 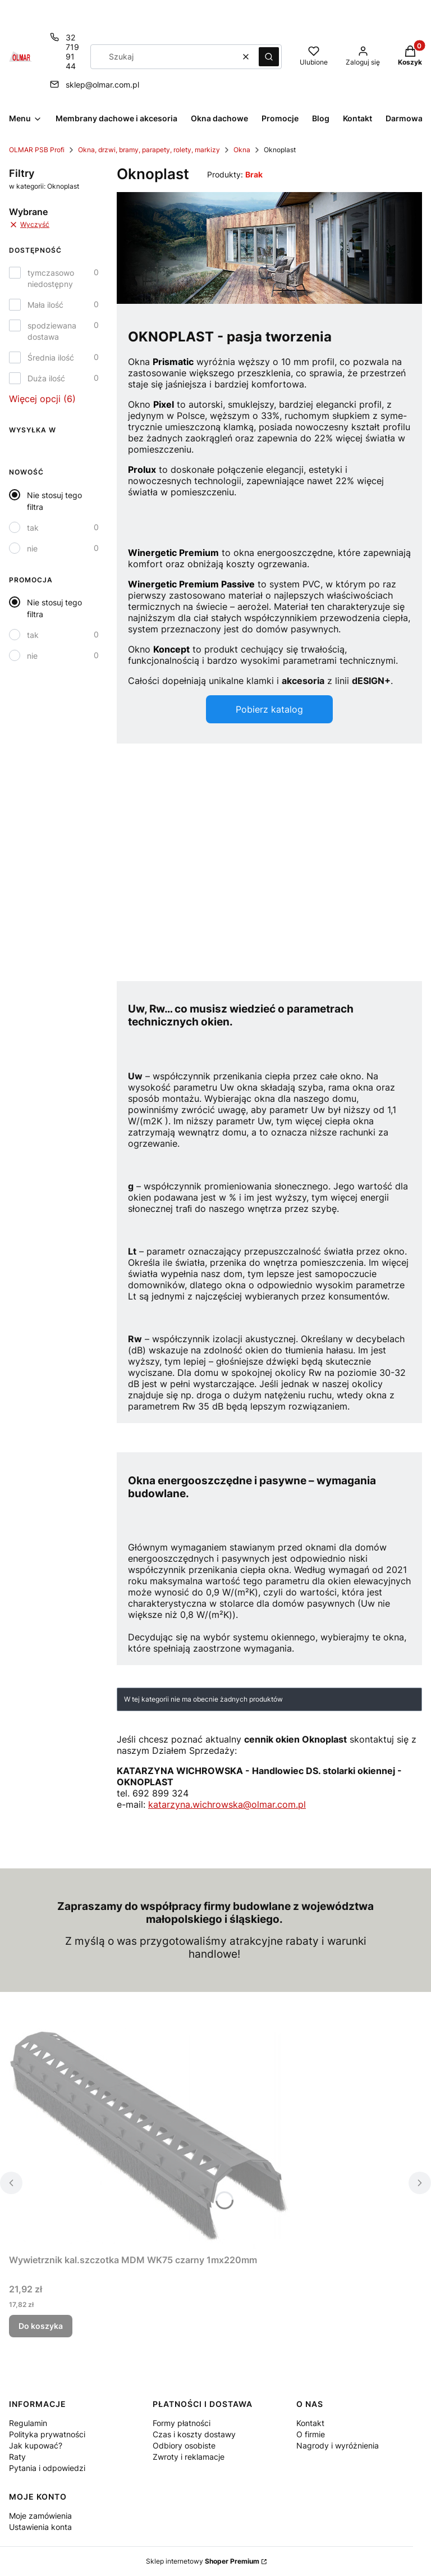 I want to click on Duża ilość, so click(x=46, y=378).